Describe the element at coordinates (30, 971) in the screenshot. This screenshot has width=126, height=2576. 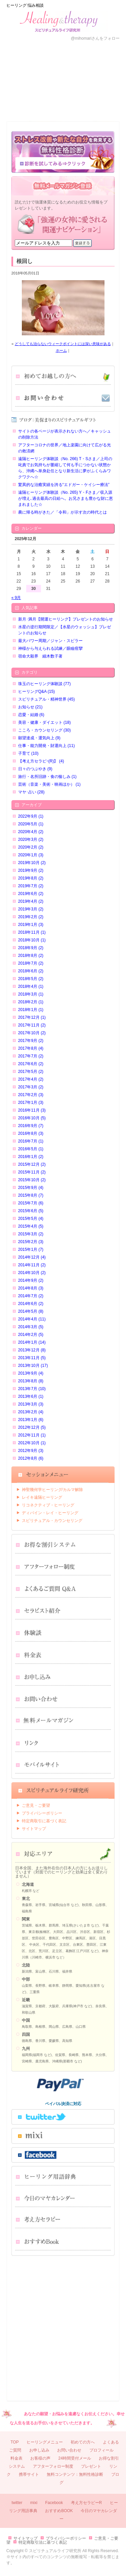
I see `2018年6月` at that location.